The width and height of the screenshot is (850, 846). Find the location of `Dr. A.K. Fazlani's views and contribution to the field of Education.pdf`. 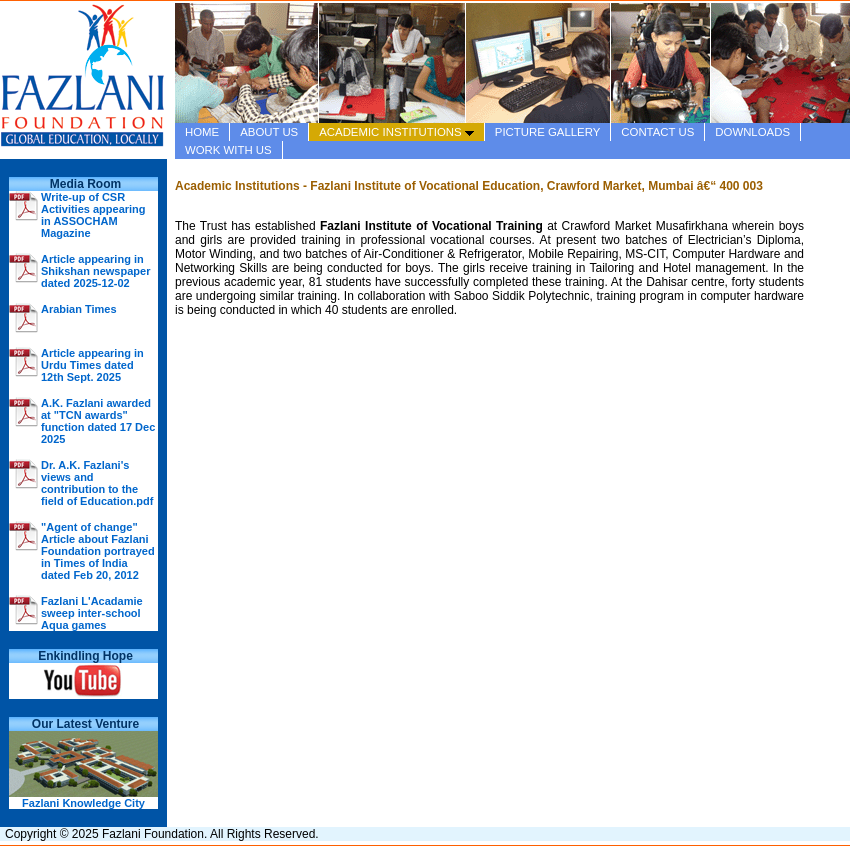

Dr. A.K. Fazlani's views and contribution to the field of Education.pdf is located at coordinates (97, 483).